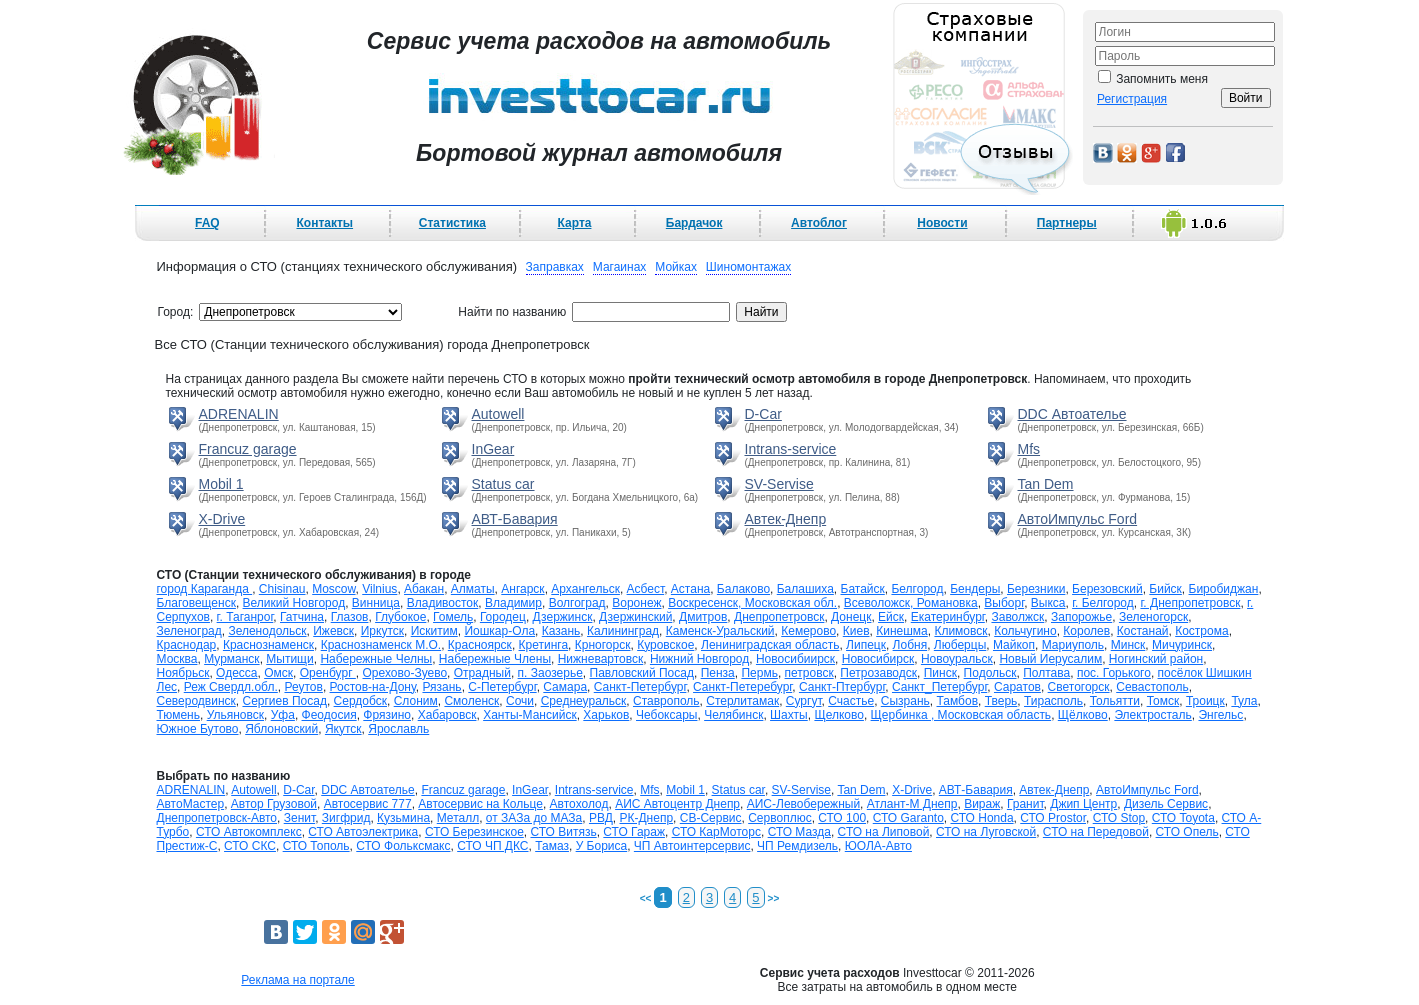 This screenshot has height=1005, width=1419. What do you see at coordinates (231, 659) in the screenshot?
I see `Мурманск` at bounding box center [231, 659].